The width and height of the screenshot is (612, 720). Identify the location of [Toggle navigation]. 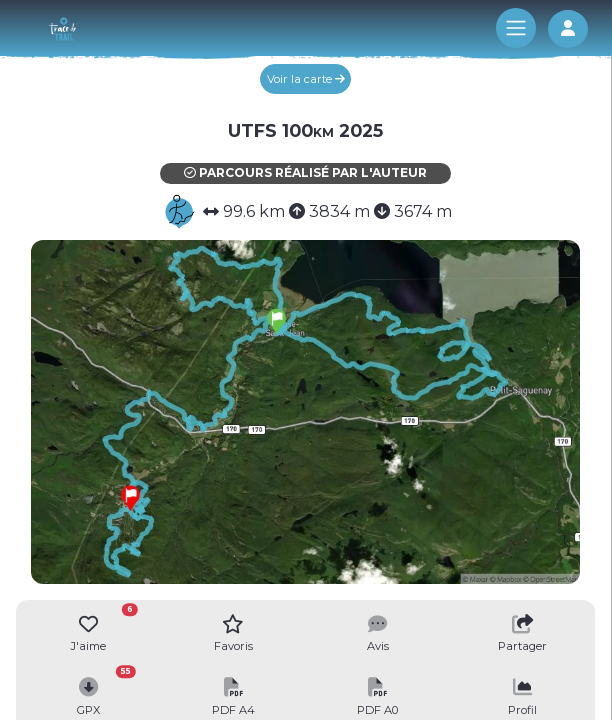
(516, 28).